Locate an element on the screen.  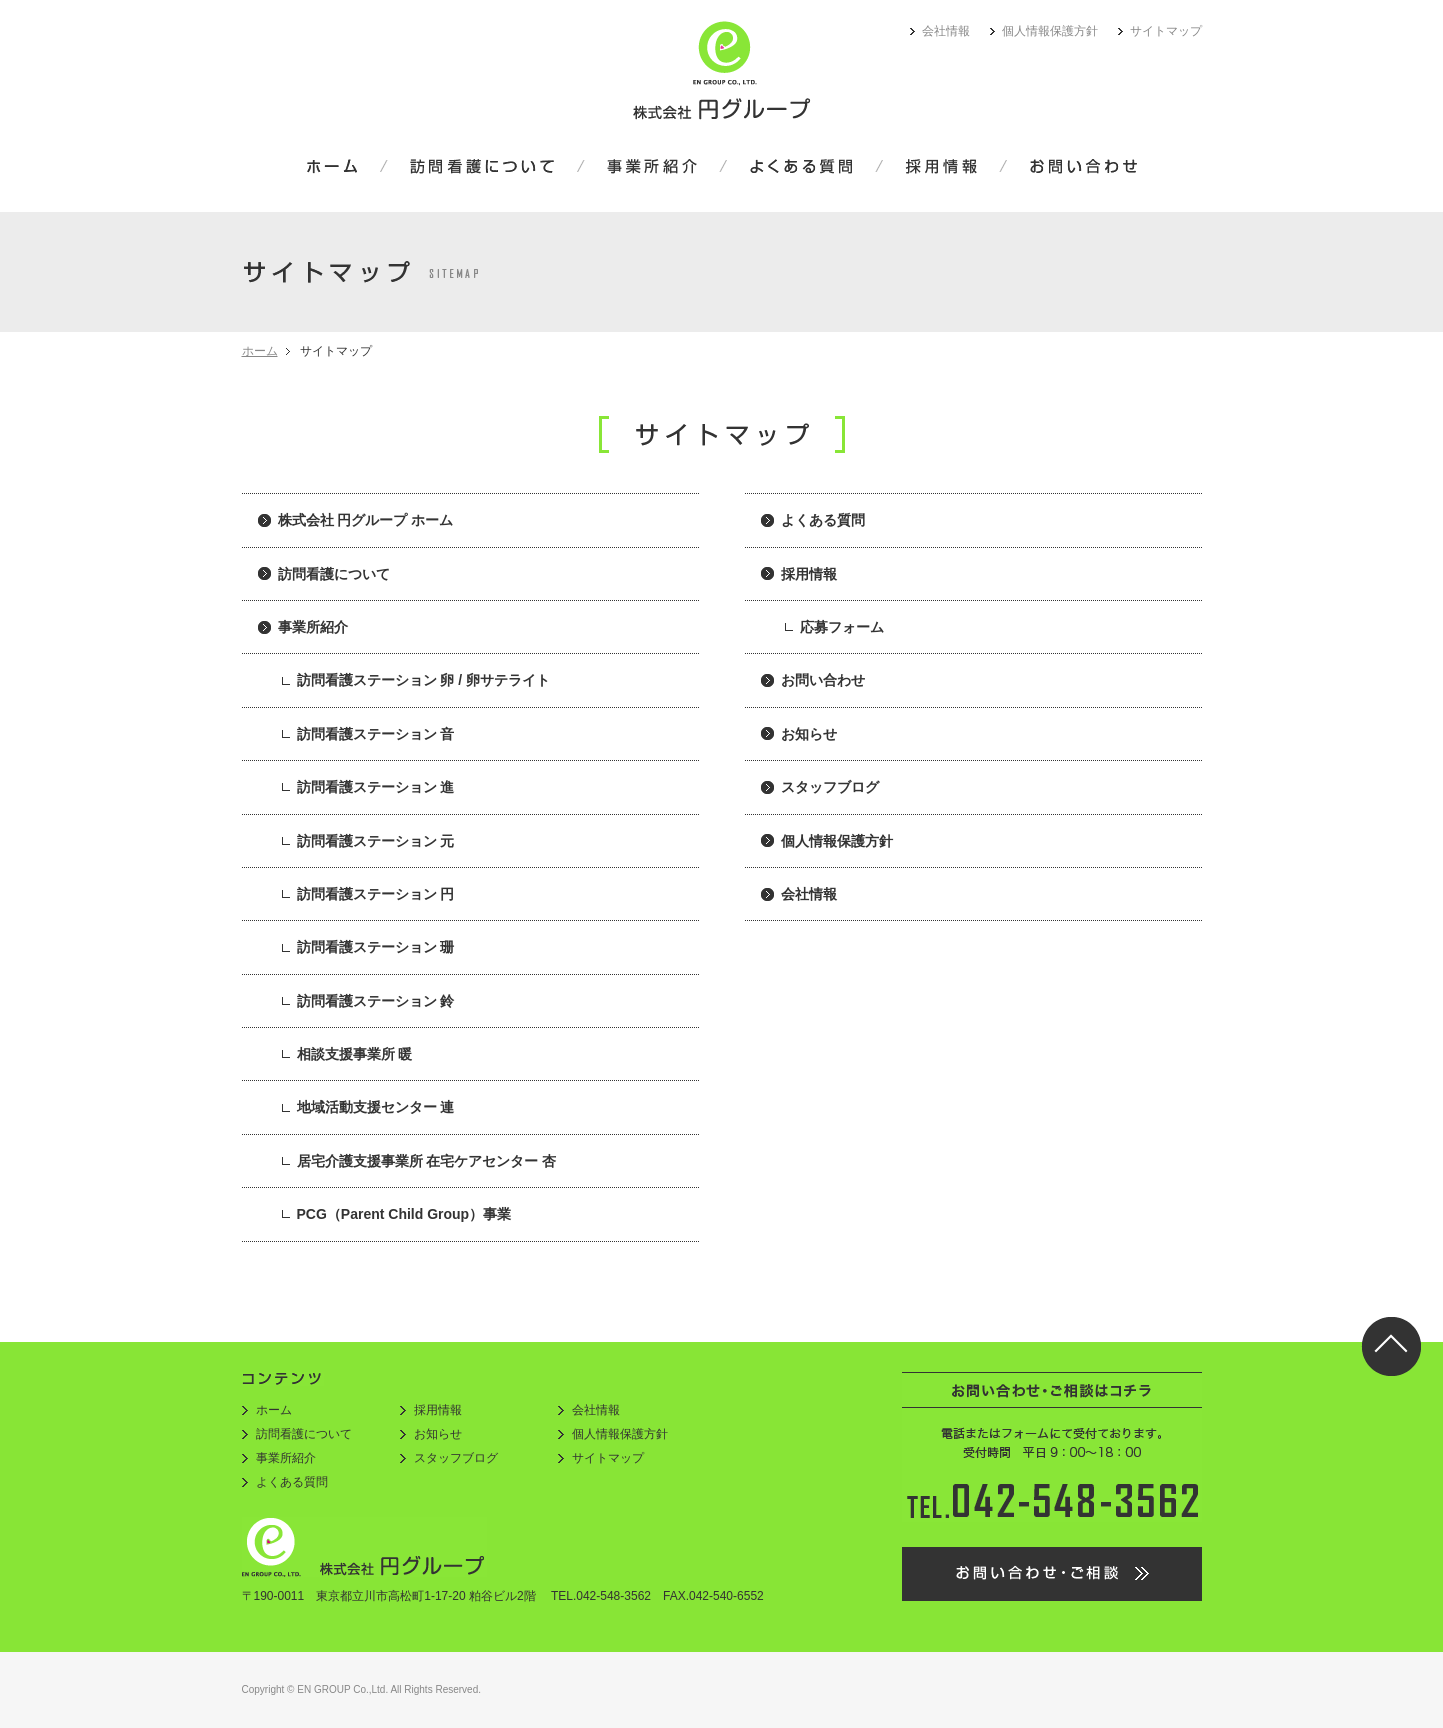
応募フォーム is located at coordinates (842, 627).